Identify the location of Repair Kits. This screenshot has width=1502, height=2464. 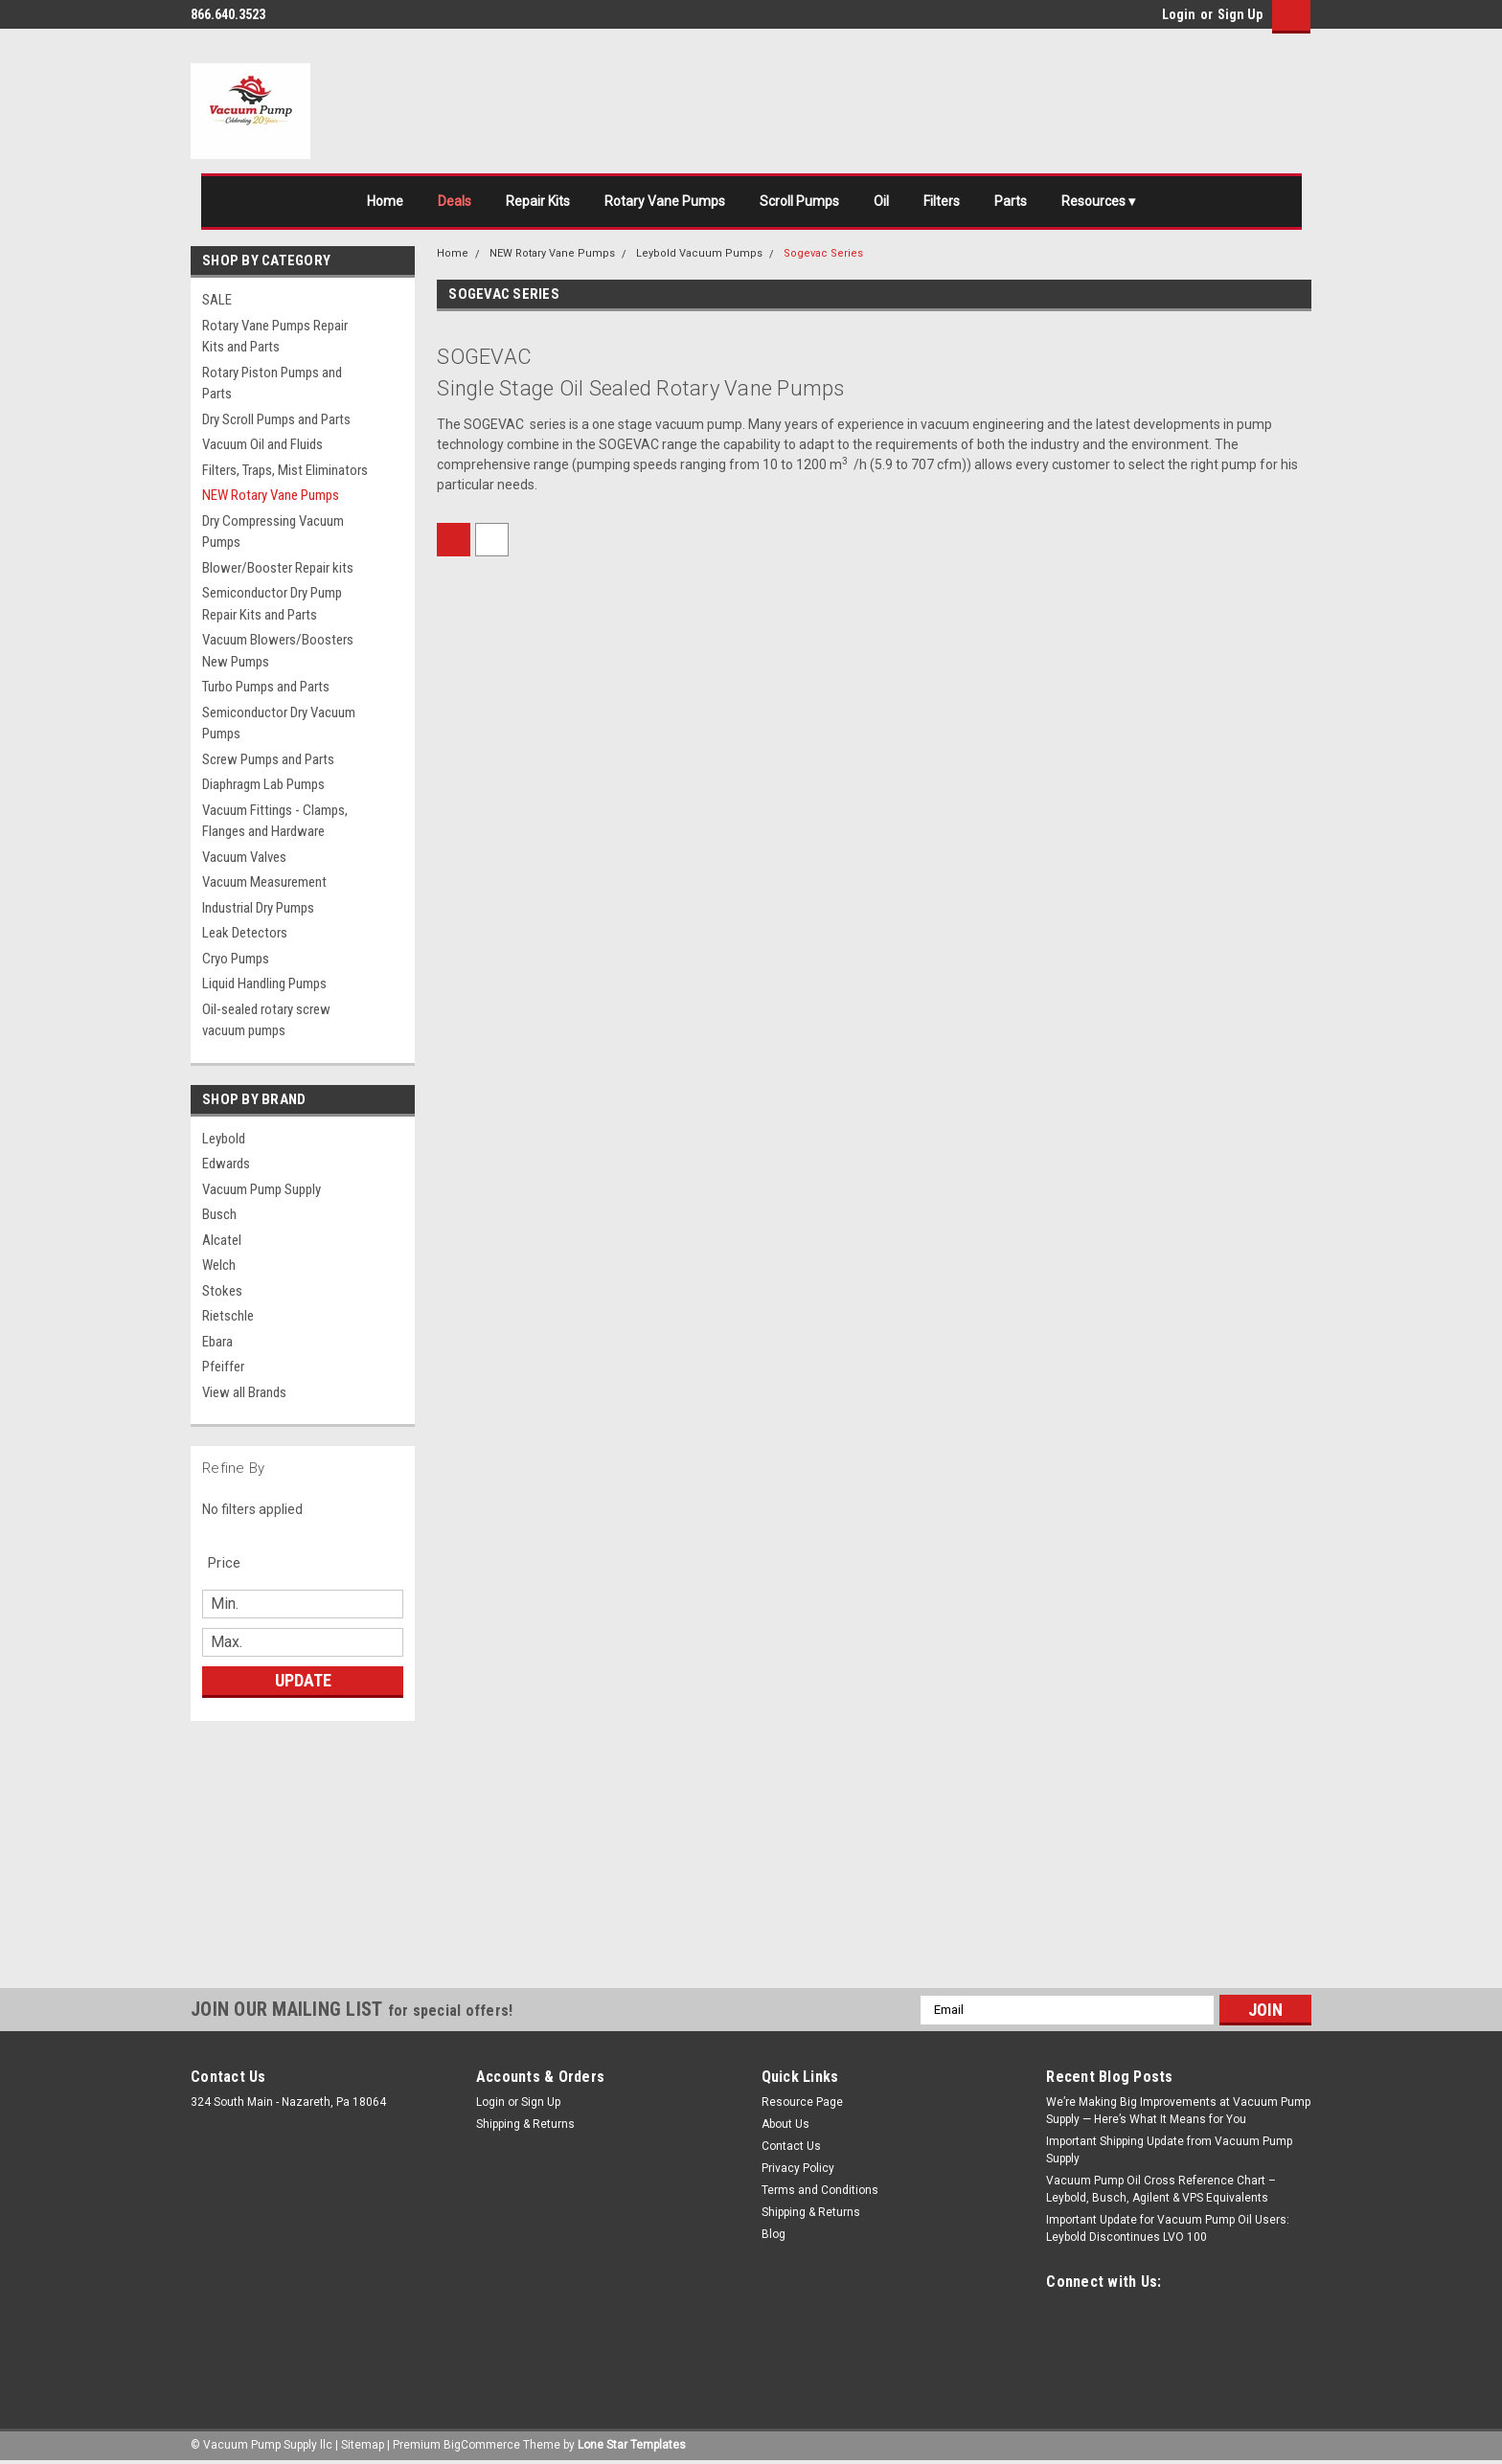
(538, 201).